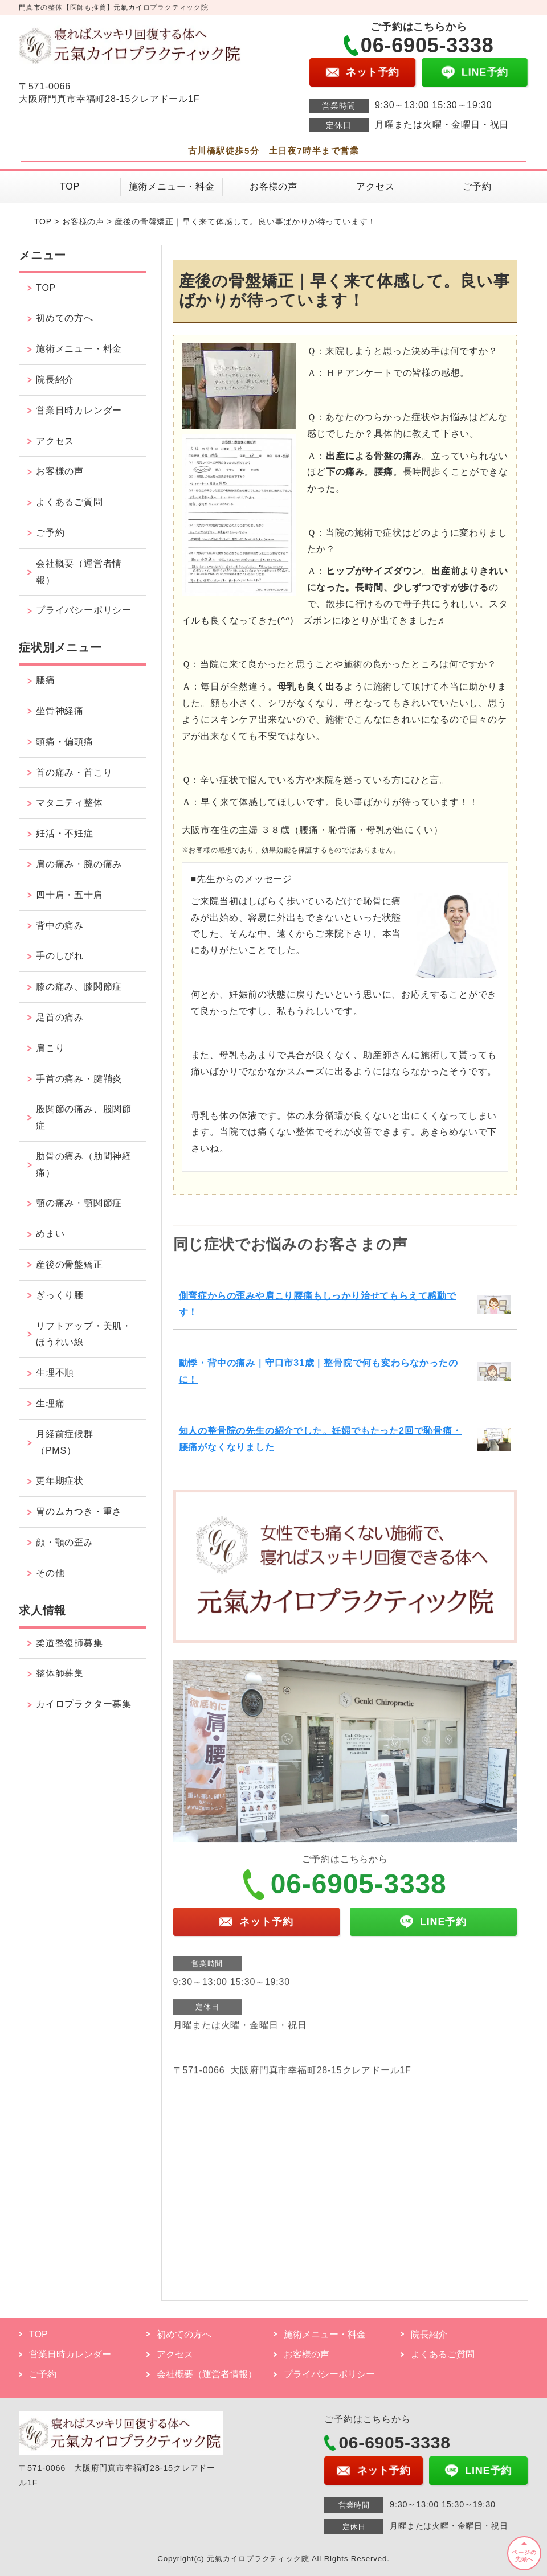  Describe the element at coordinates (79, 1511) in the screenshot. I see `胃のムカつき・重さ` at that location.